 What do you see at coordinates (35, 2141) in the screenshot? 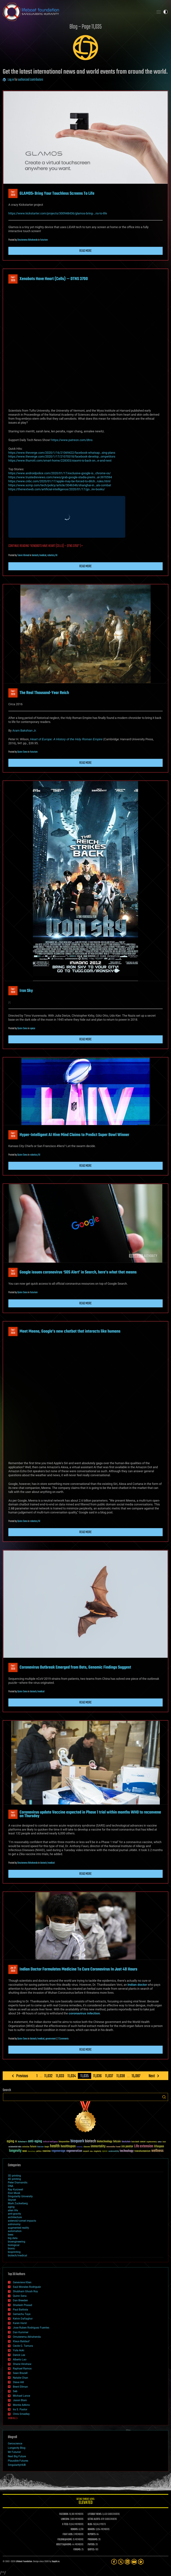
I see `anti-aging [anti-aging (115 items)]` at bounding box center [35, 2141].